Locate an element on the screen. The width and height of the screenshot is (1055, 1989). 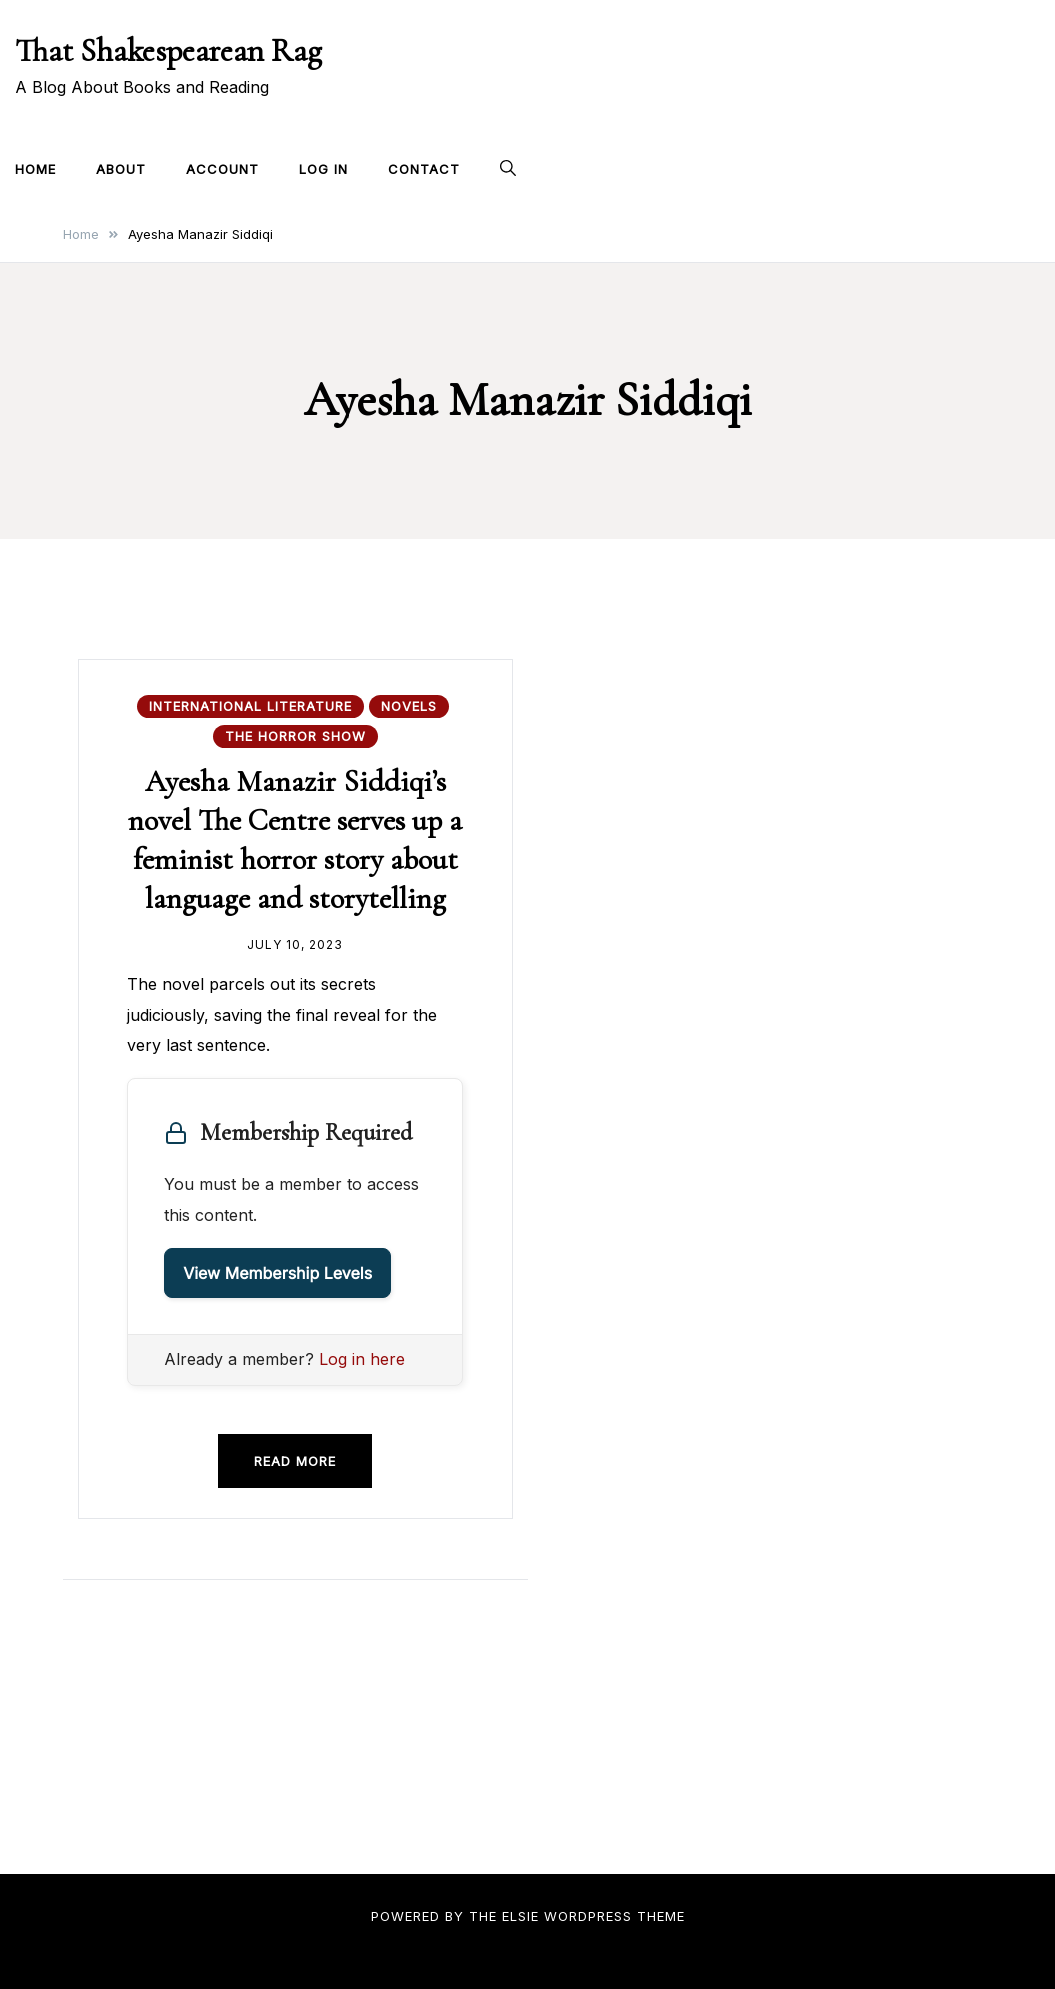
Home is located at coordinates (35, 169).